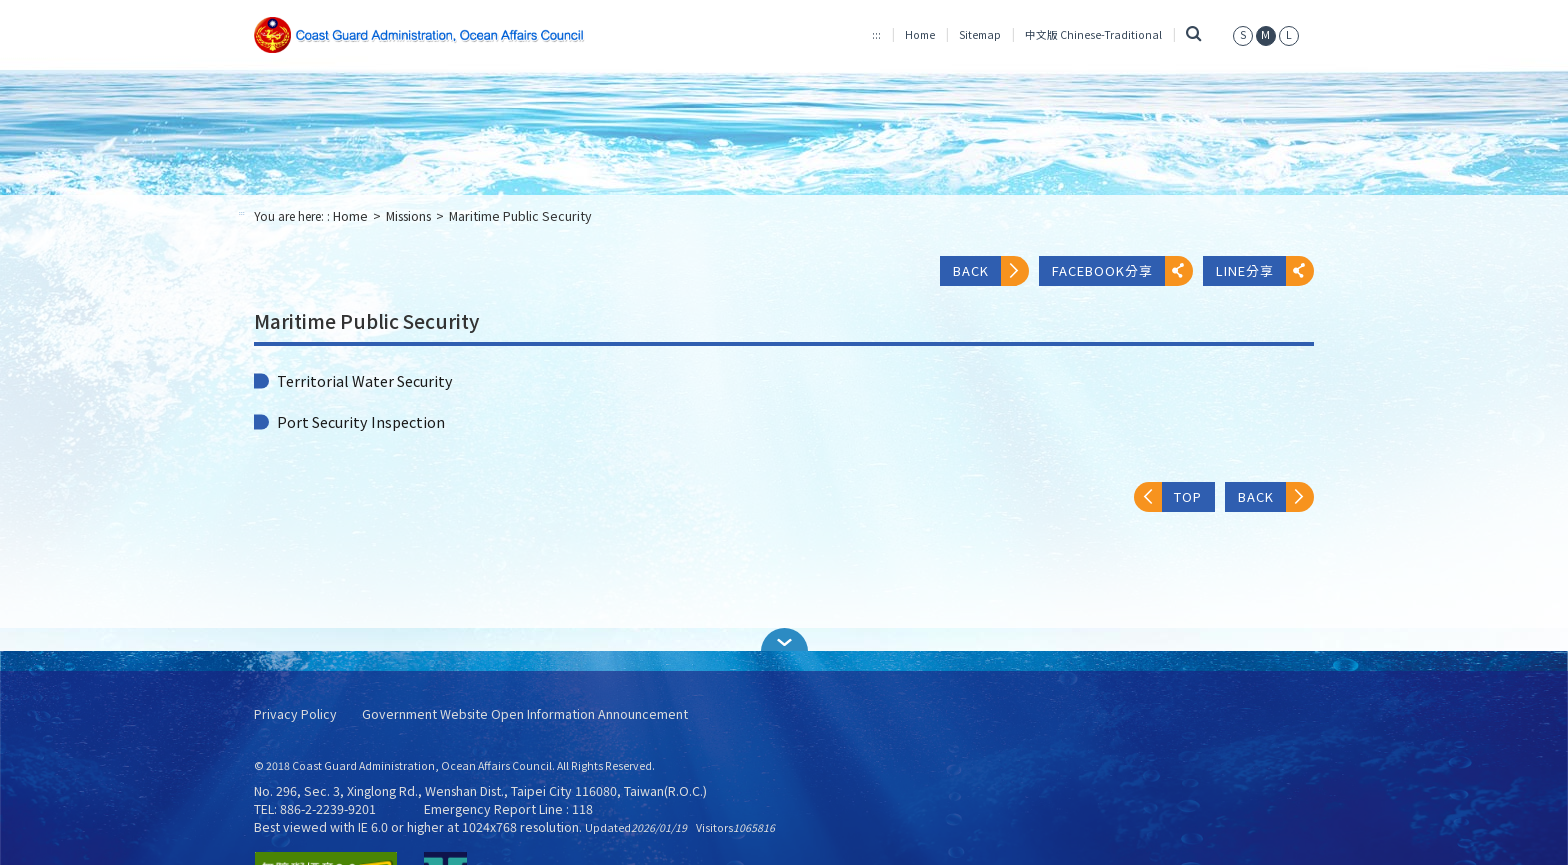  I want to click on Territorial Water Security, so click(365, 381).